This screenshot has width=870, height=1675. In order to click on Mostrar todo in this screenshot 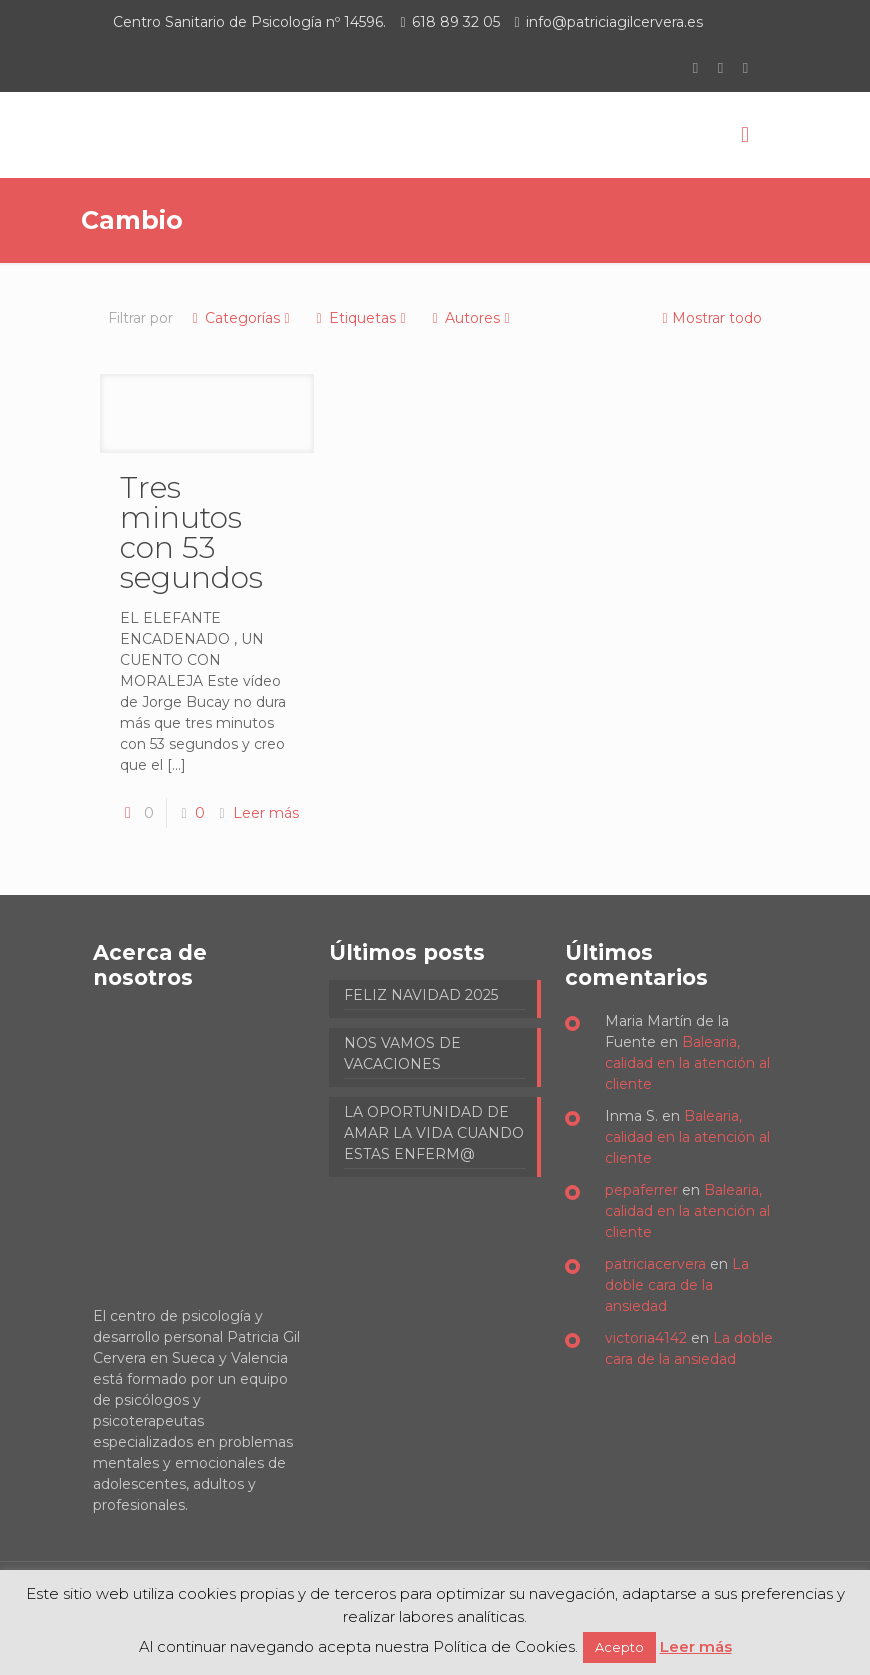, I will do `click(710, 318)`.